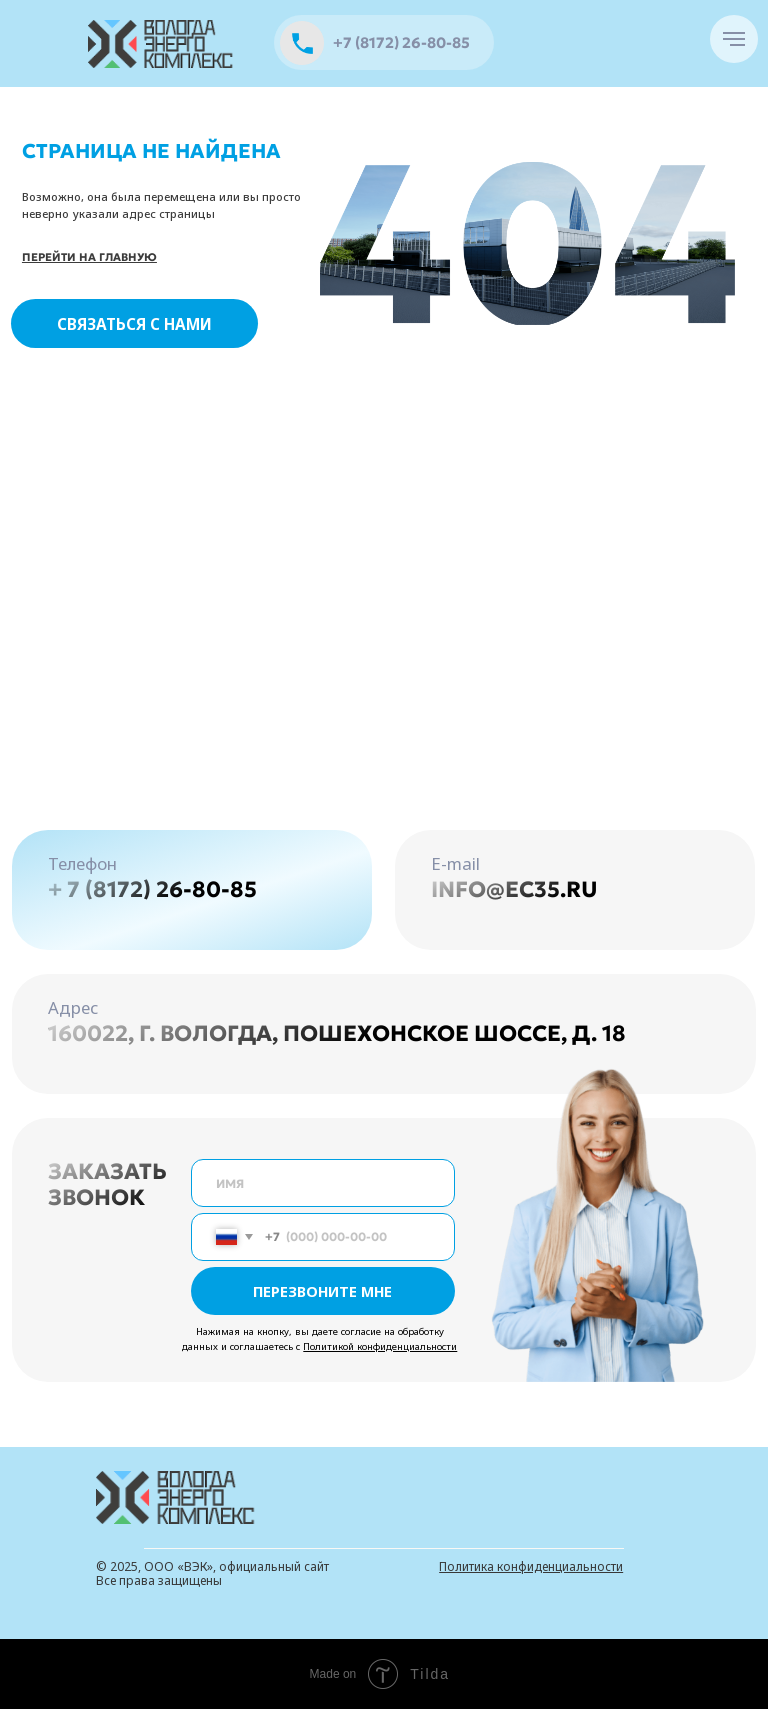  I want to click on info@ec35.ru, so click(514, 889).